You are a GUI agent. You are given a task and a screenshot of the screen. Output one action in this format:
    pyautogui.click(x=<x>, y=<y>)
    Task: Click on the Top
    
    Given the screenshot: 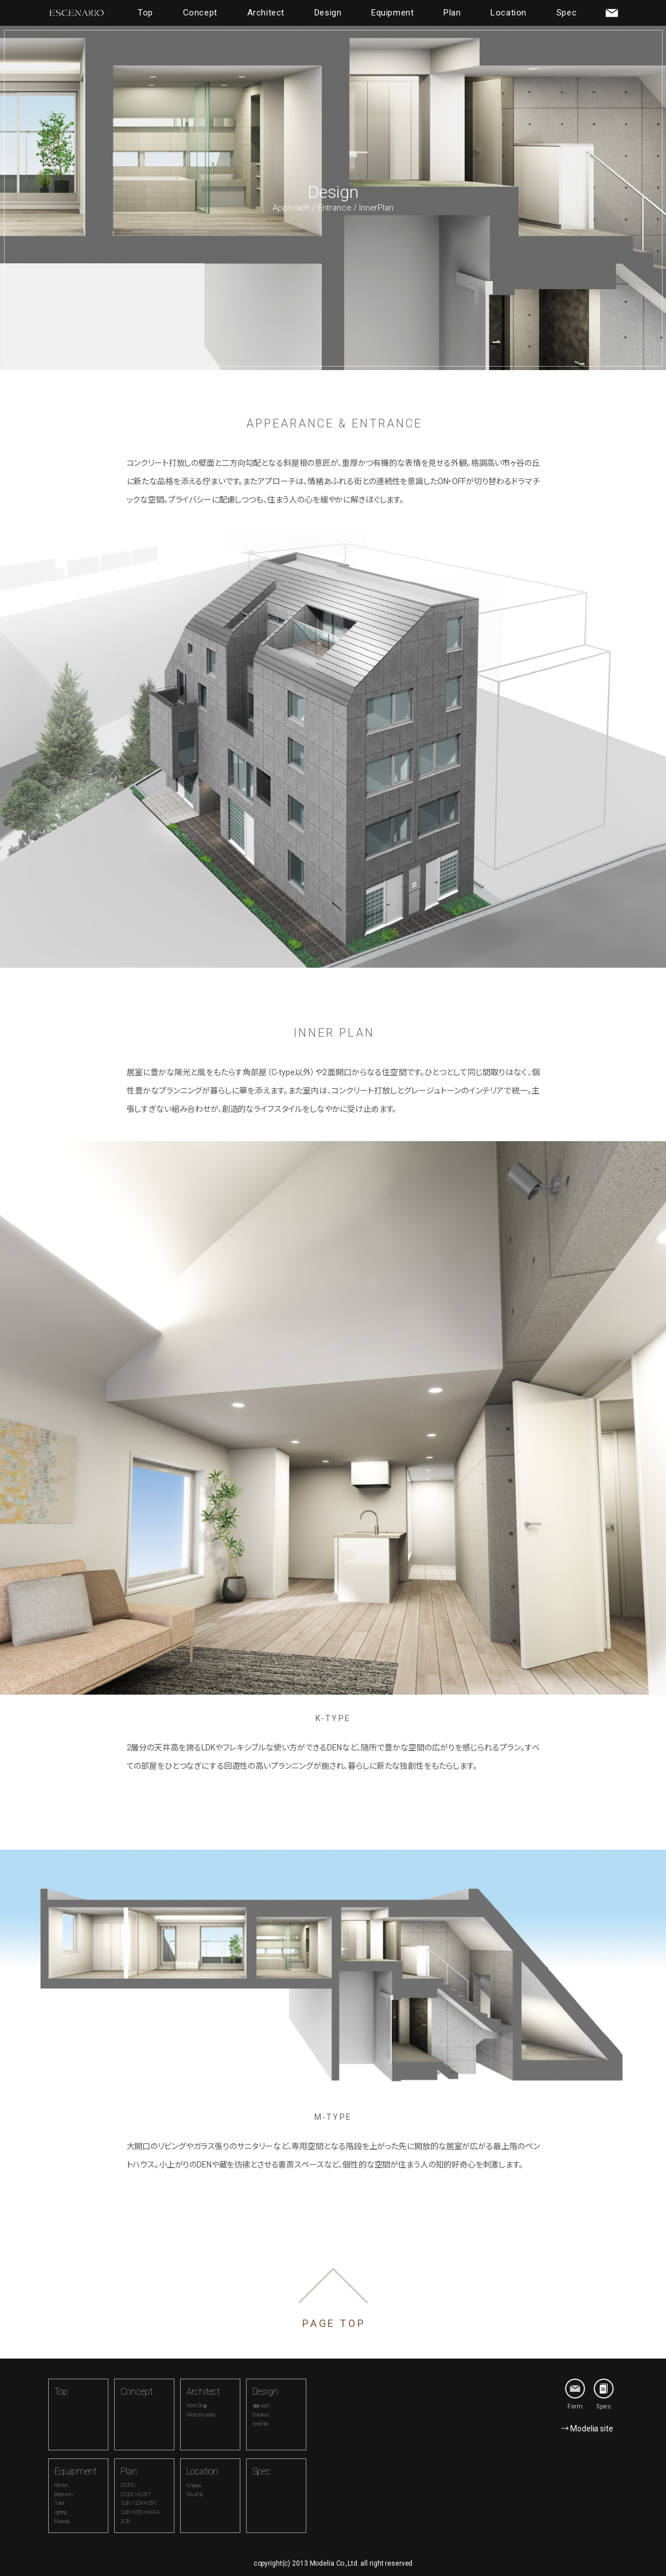 What is the action you would take?
    pyautogui.click(x=145, y=12)
    